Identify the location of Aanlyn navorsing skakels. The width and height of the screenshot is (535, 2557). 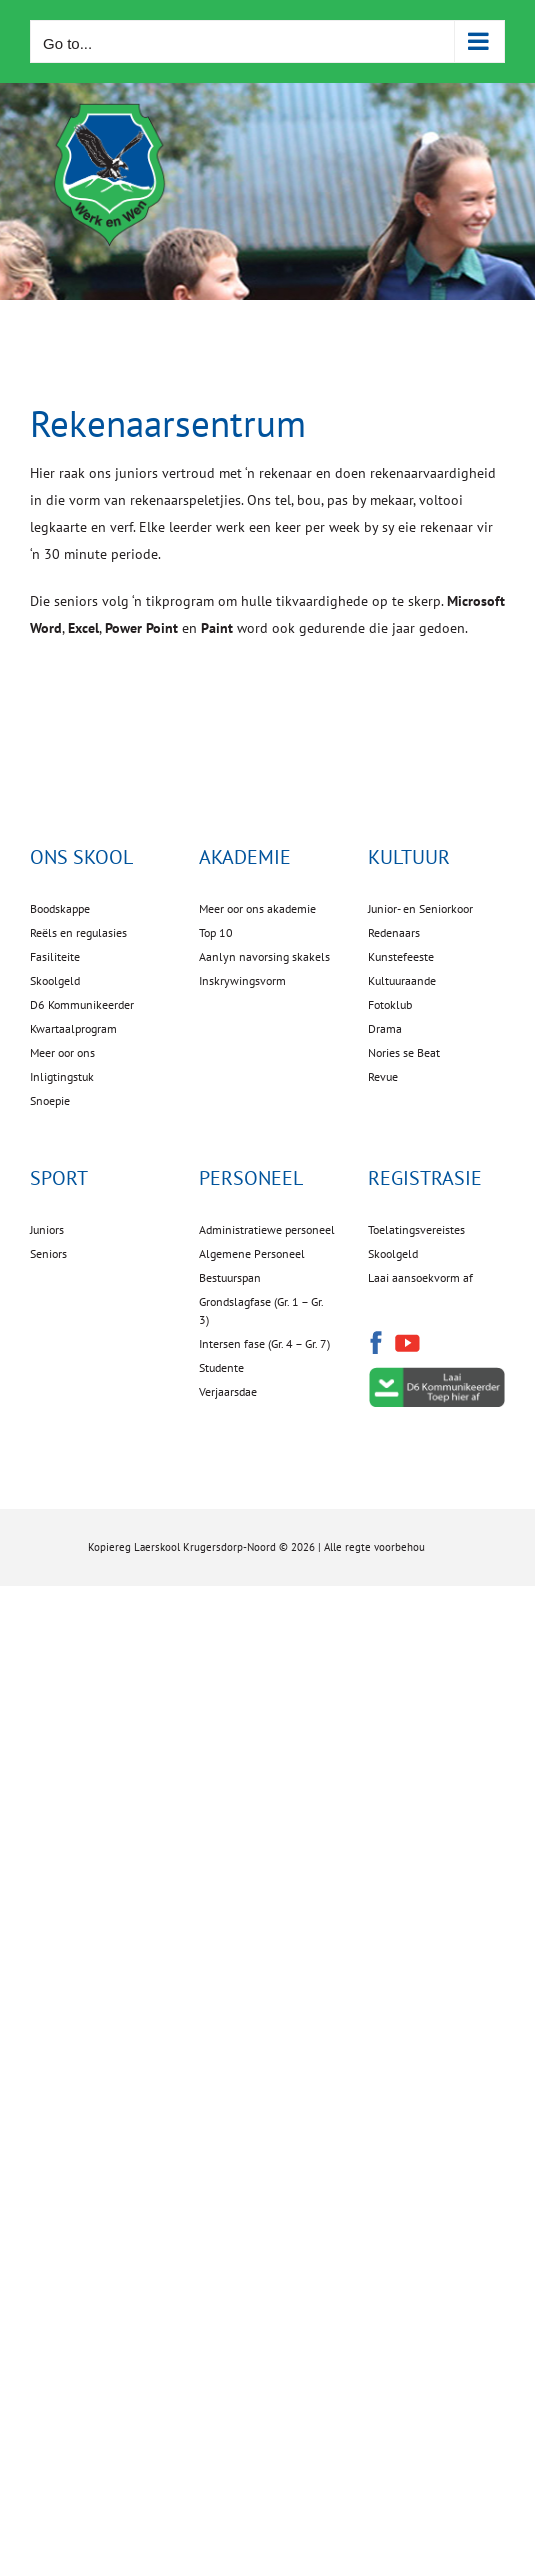
(264, 956).